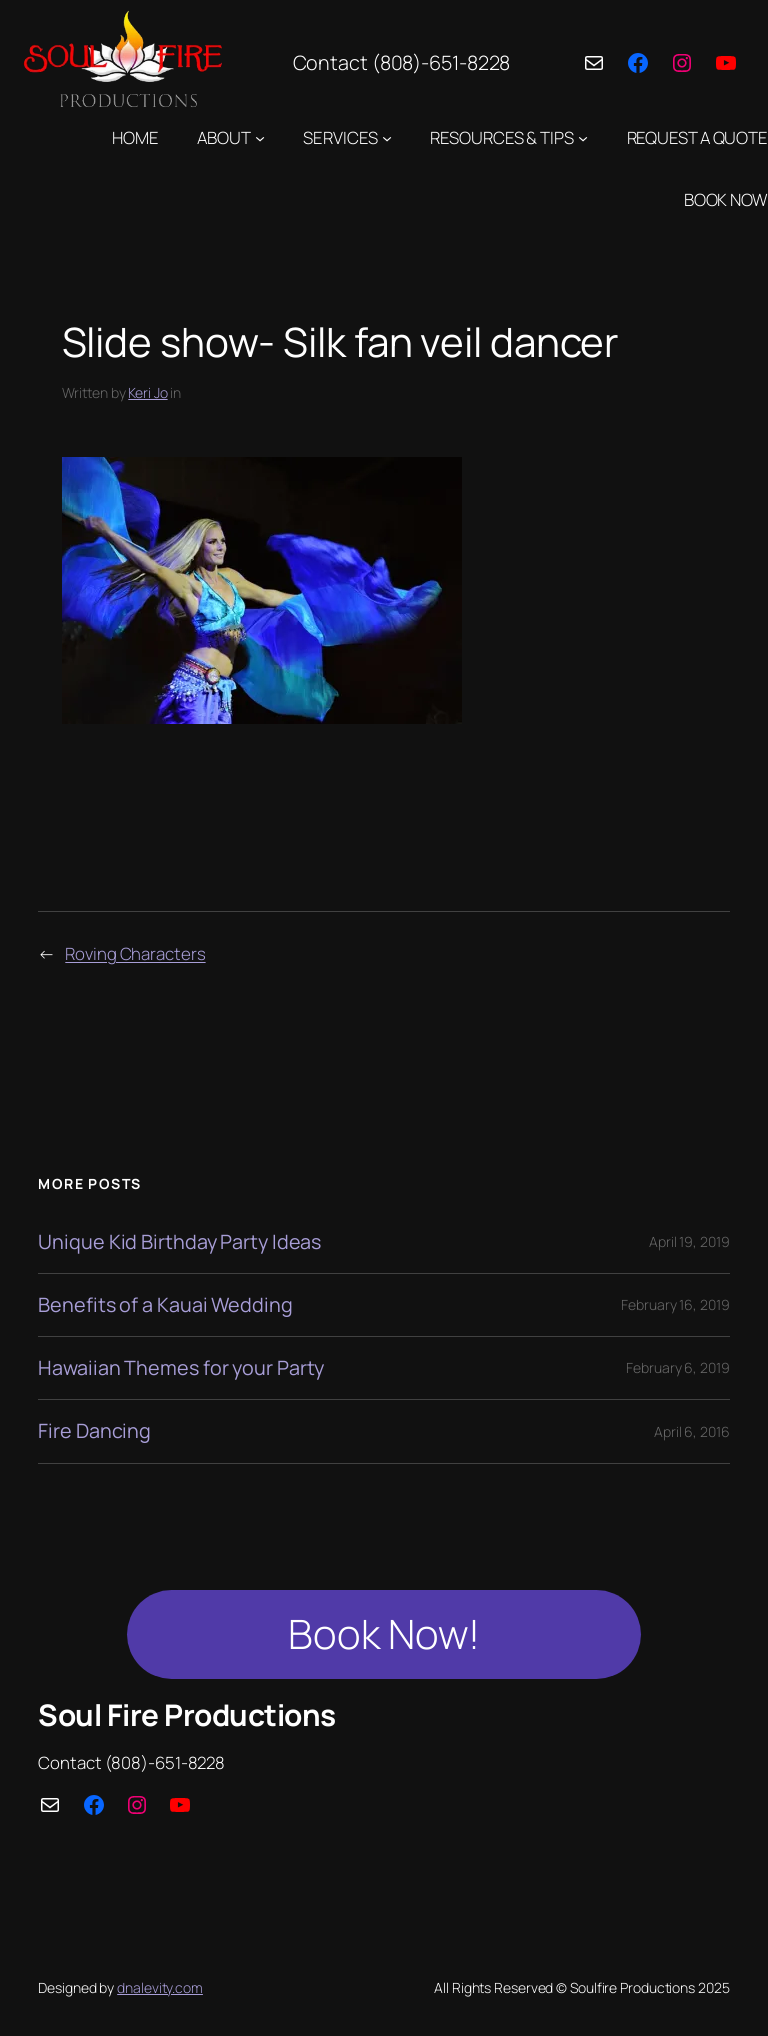  Describe the element at coordinates (165, 1305) in the screenshot. I see `Benefits of a Kauai Wedding` at that location.